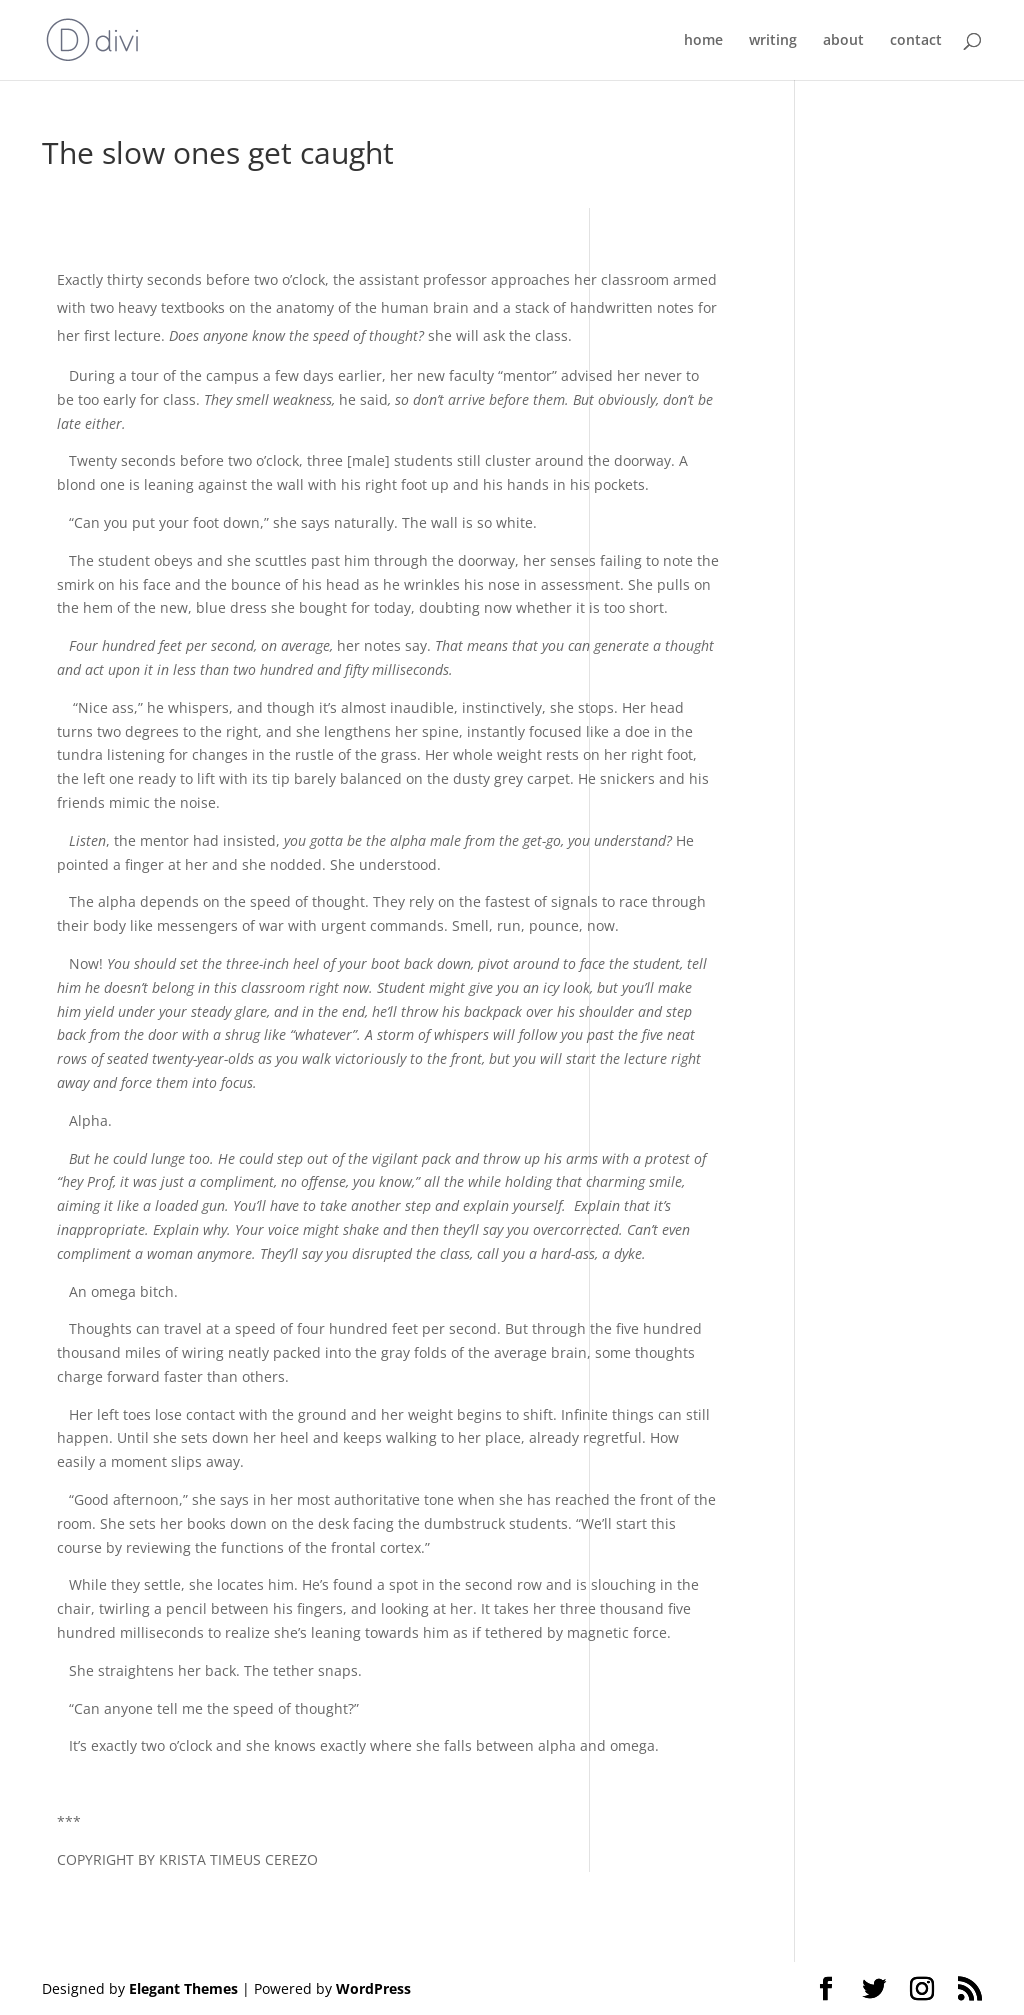  What do you see at coordinates (373, 1988) in the screenshot?
I see `WordPress` at bounding box center [373, 1988].